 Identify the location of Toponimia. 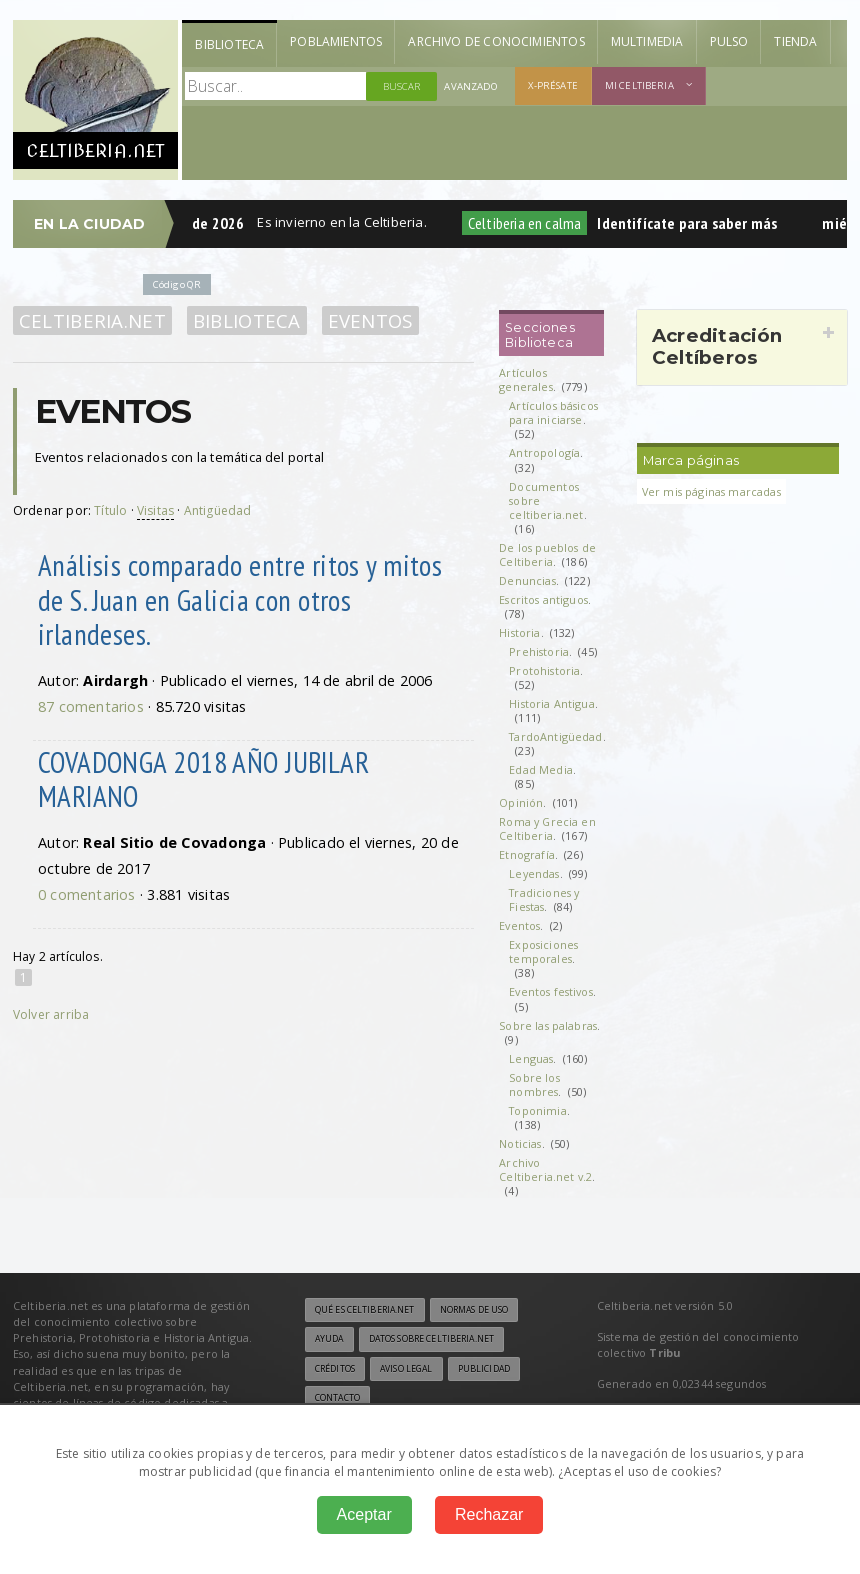
(537, 1110).